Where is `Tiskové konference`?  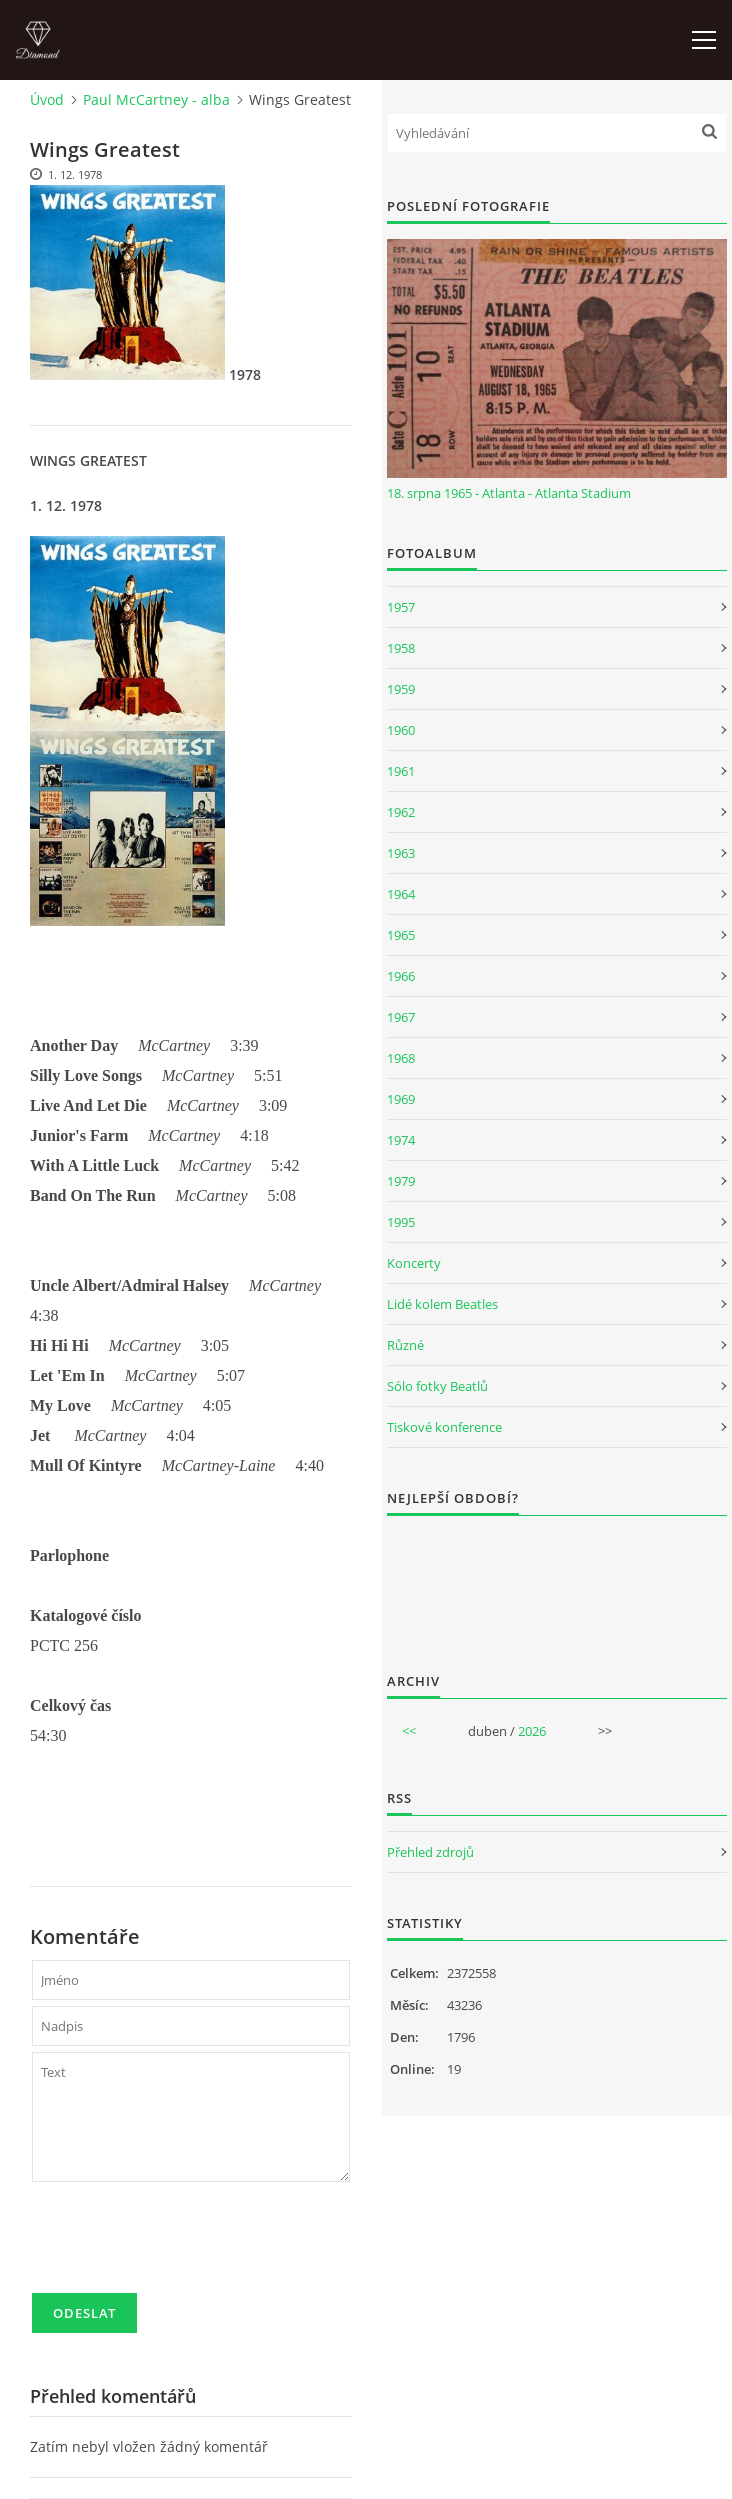 Tiskové konference is located at coordinates (444, 1427).